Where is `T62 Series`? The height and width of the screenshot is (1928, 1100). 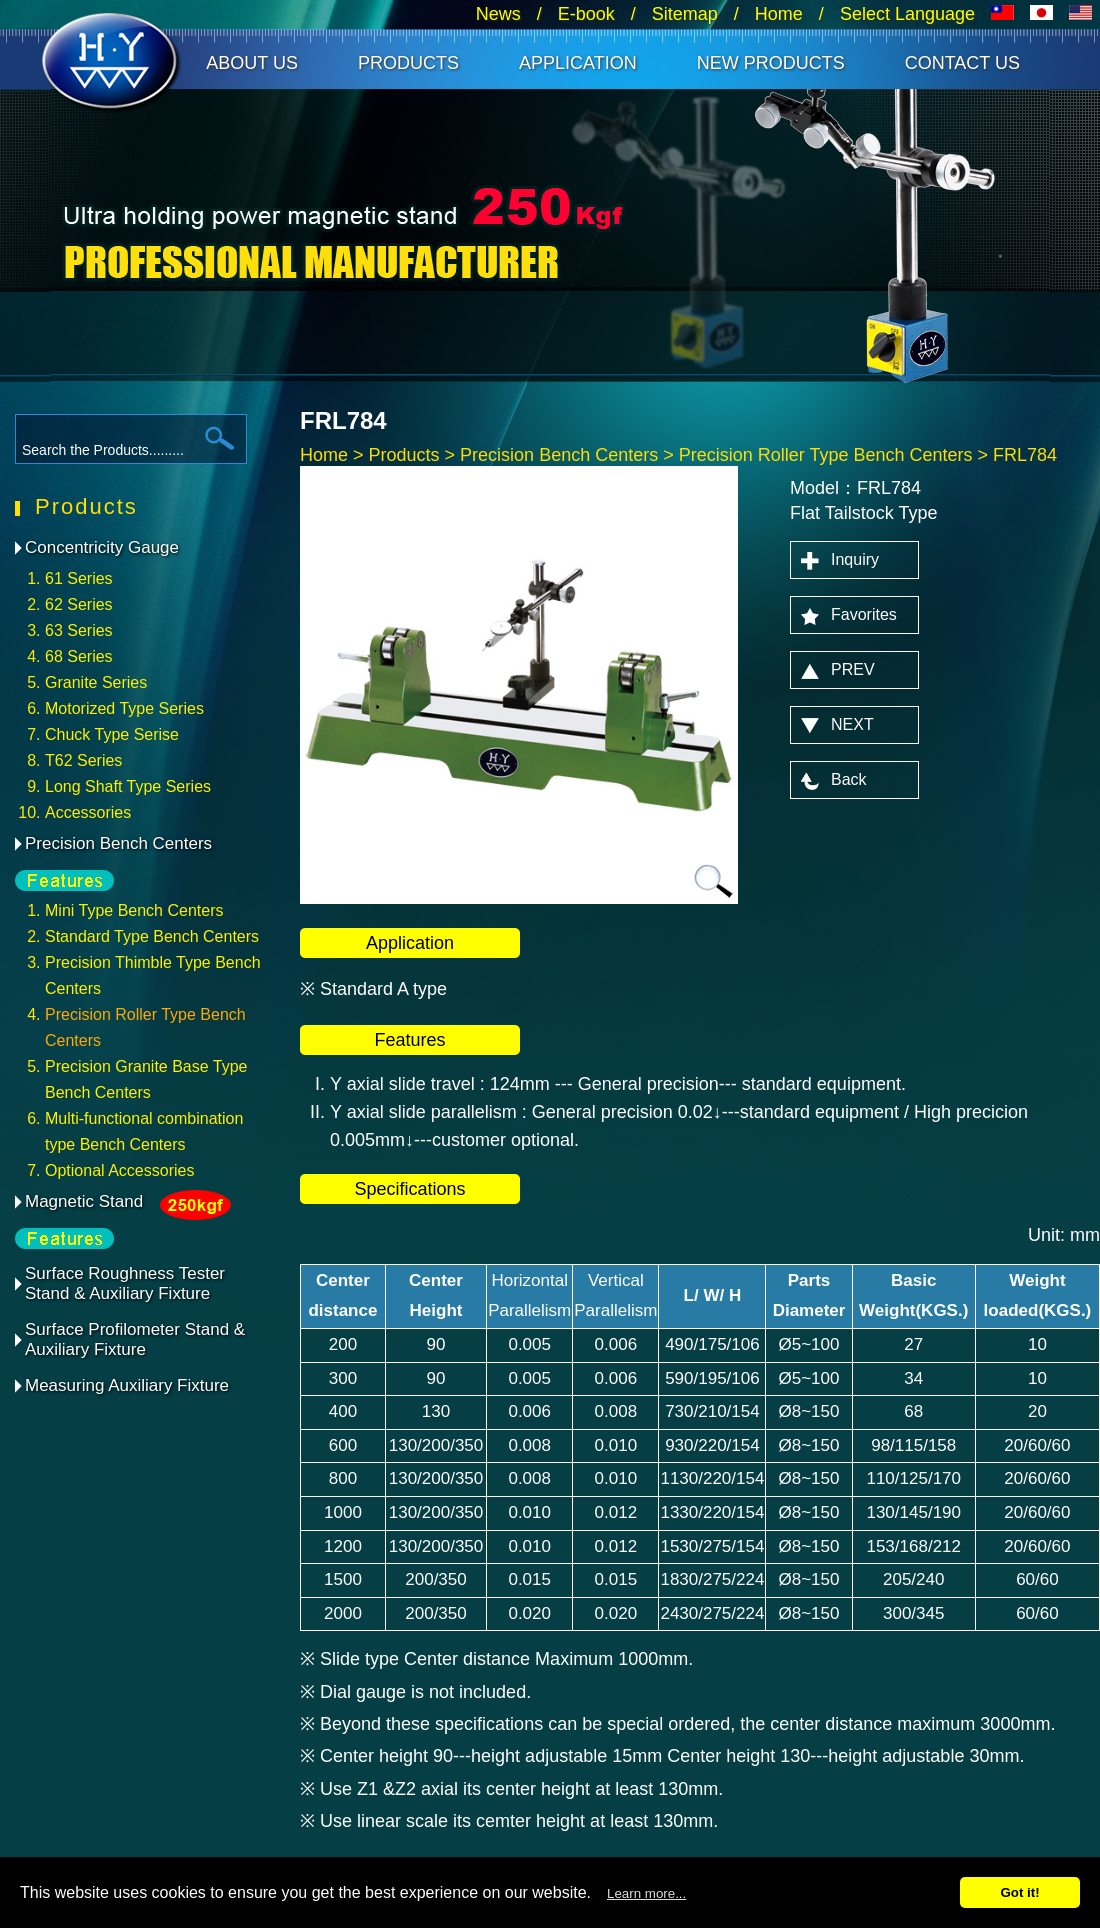
T62 Series is located at coordinates (83, 760).